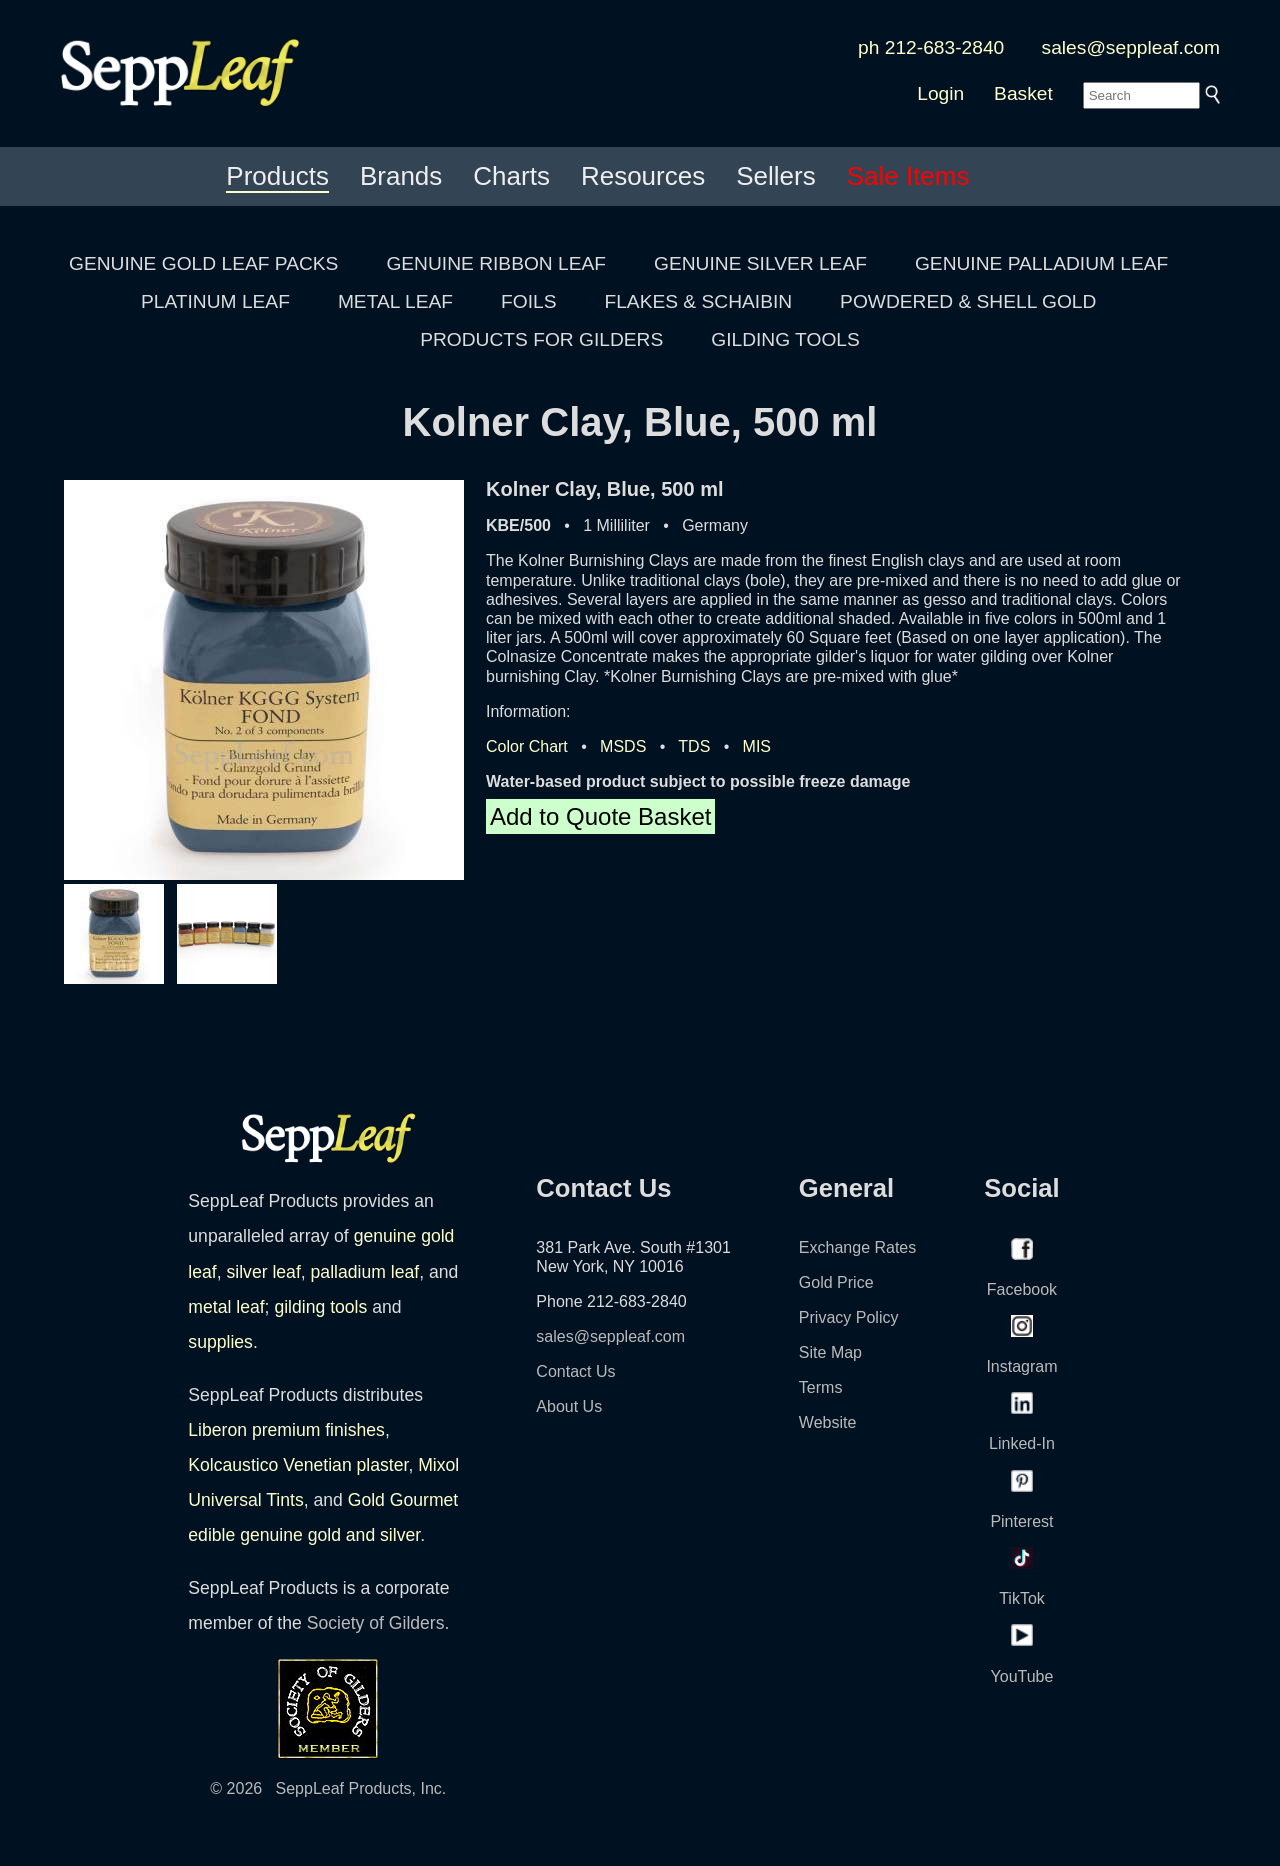  What do you see at coordinates (1041, 263) in the screenshot?
I see `GENUINE PALLADIUM LEAF` at bounding box center [1041, 263].